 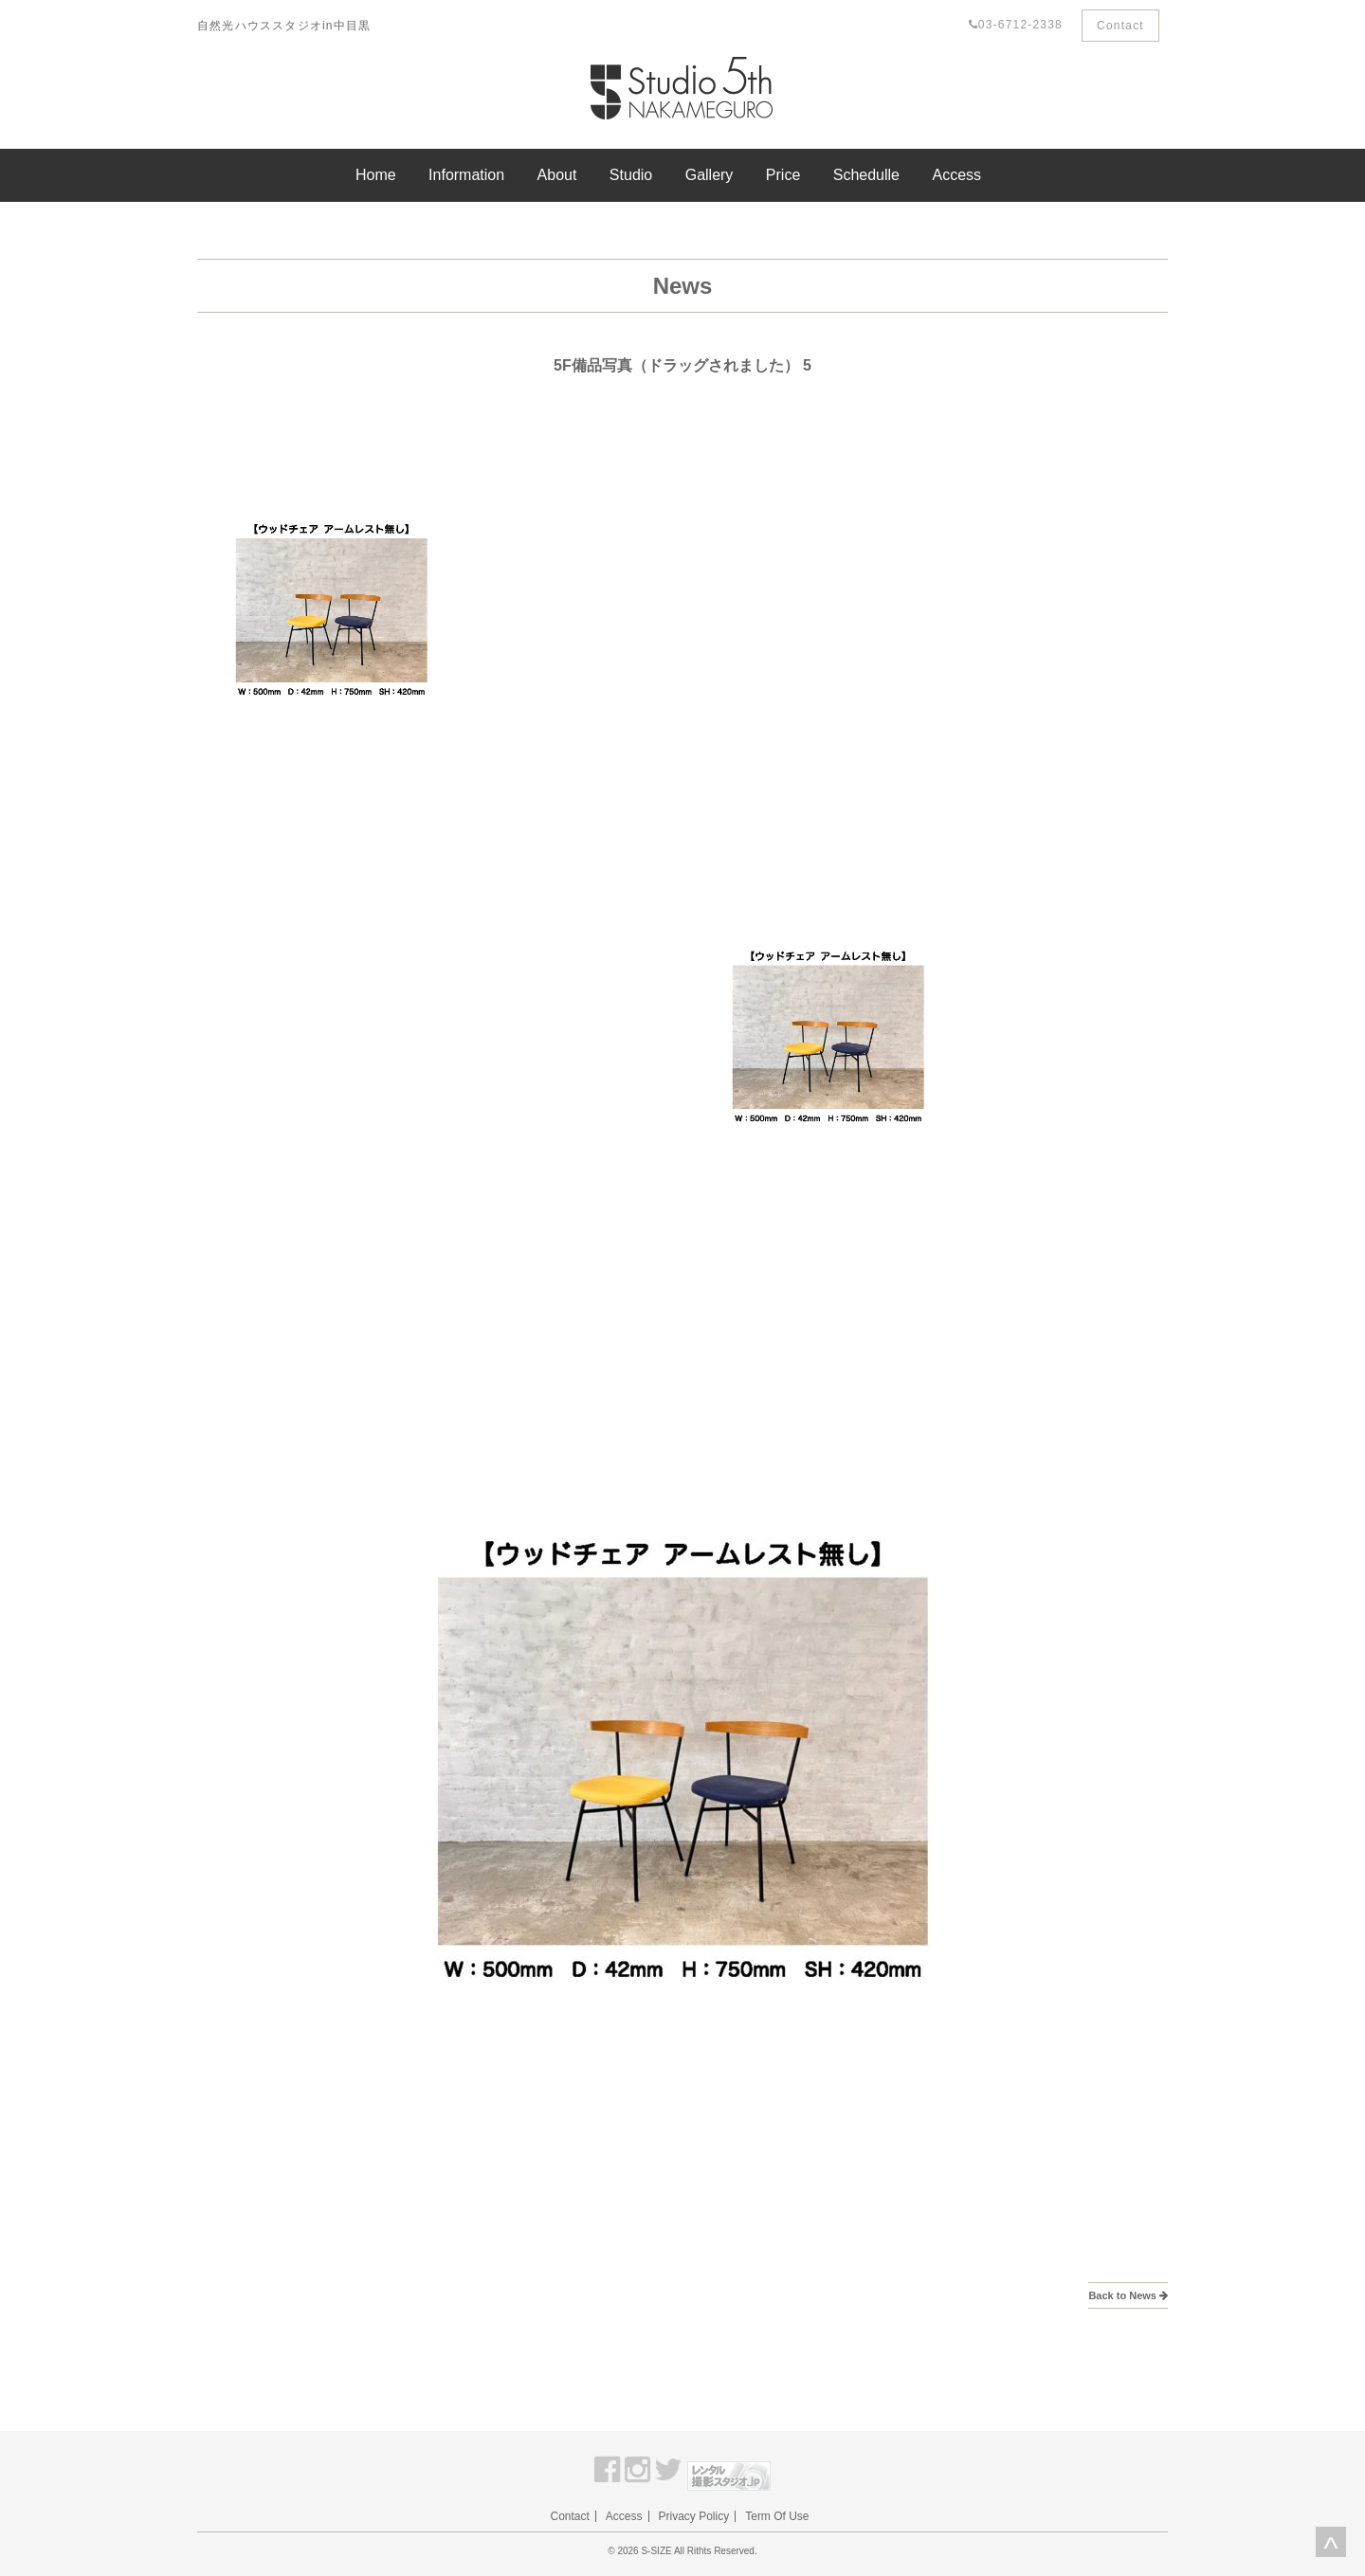 What do you see at coordinates (631, 175) in the screenshot?
I see `Studio` at bounding box center [631, 175].